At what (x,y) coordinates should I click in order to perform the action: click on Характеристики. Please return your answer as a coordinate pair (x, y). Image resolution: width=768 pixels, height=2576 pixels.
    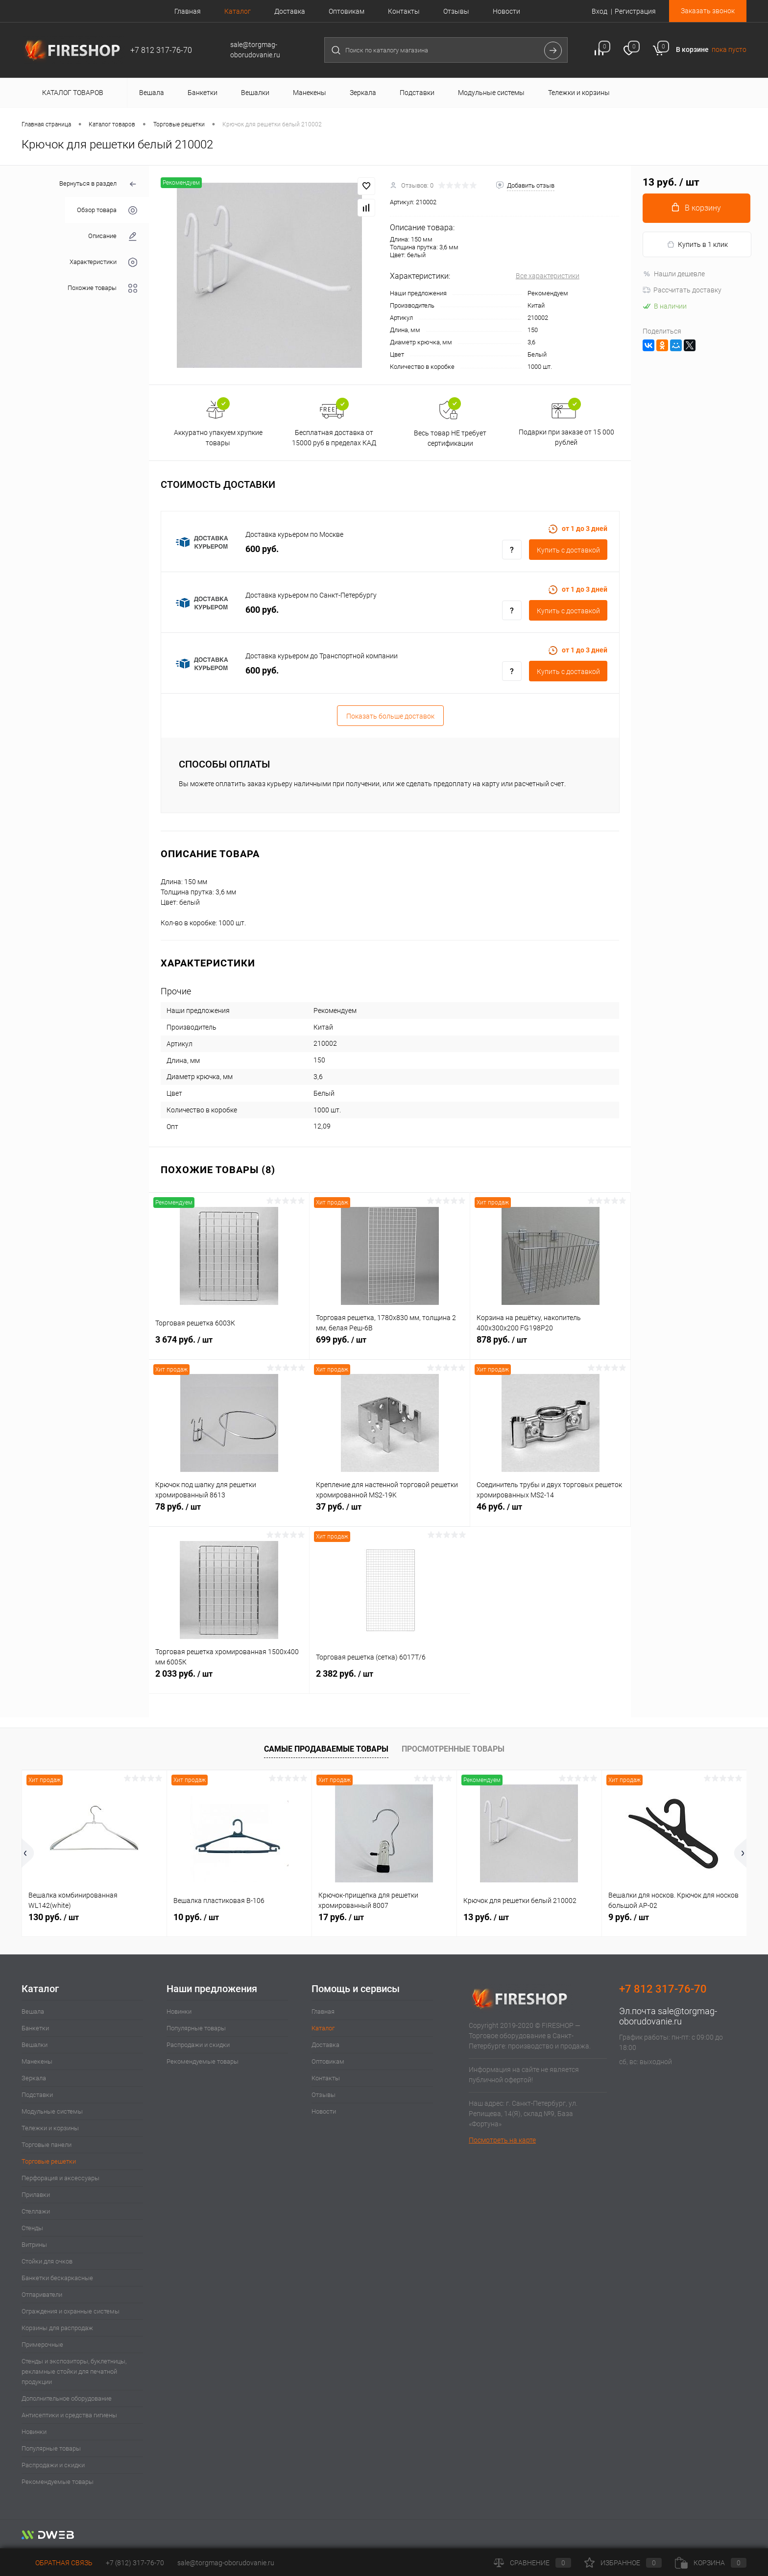
    Looking at the image, I should click on (103, 262).